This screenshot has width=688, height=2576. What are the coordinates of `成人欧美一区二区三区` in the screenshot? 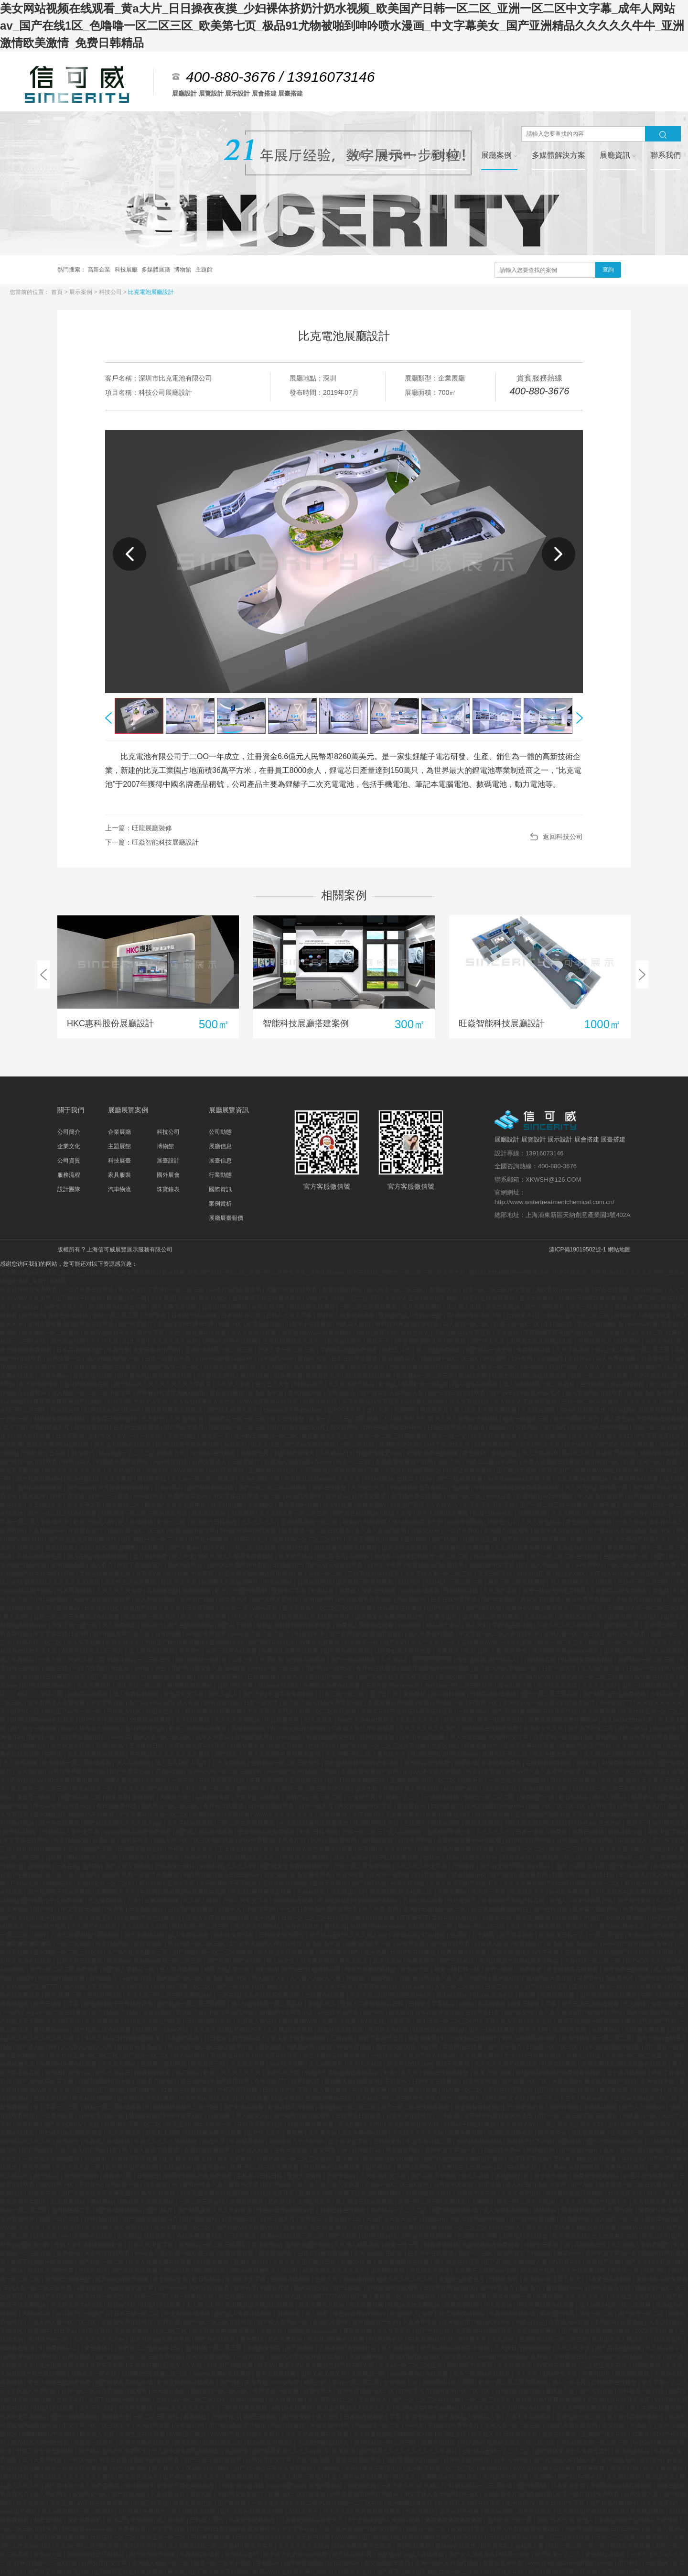 It's located at (396, 1289).